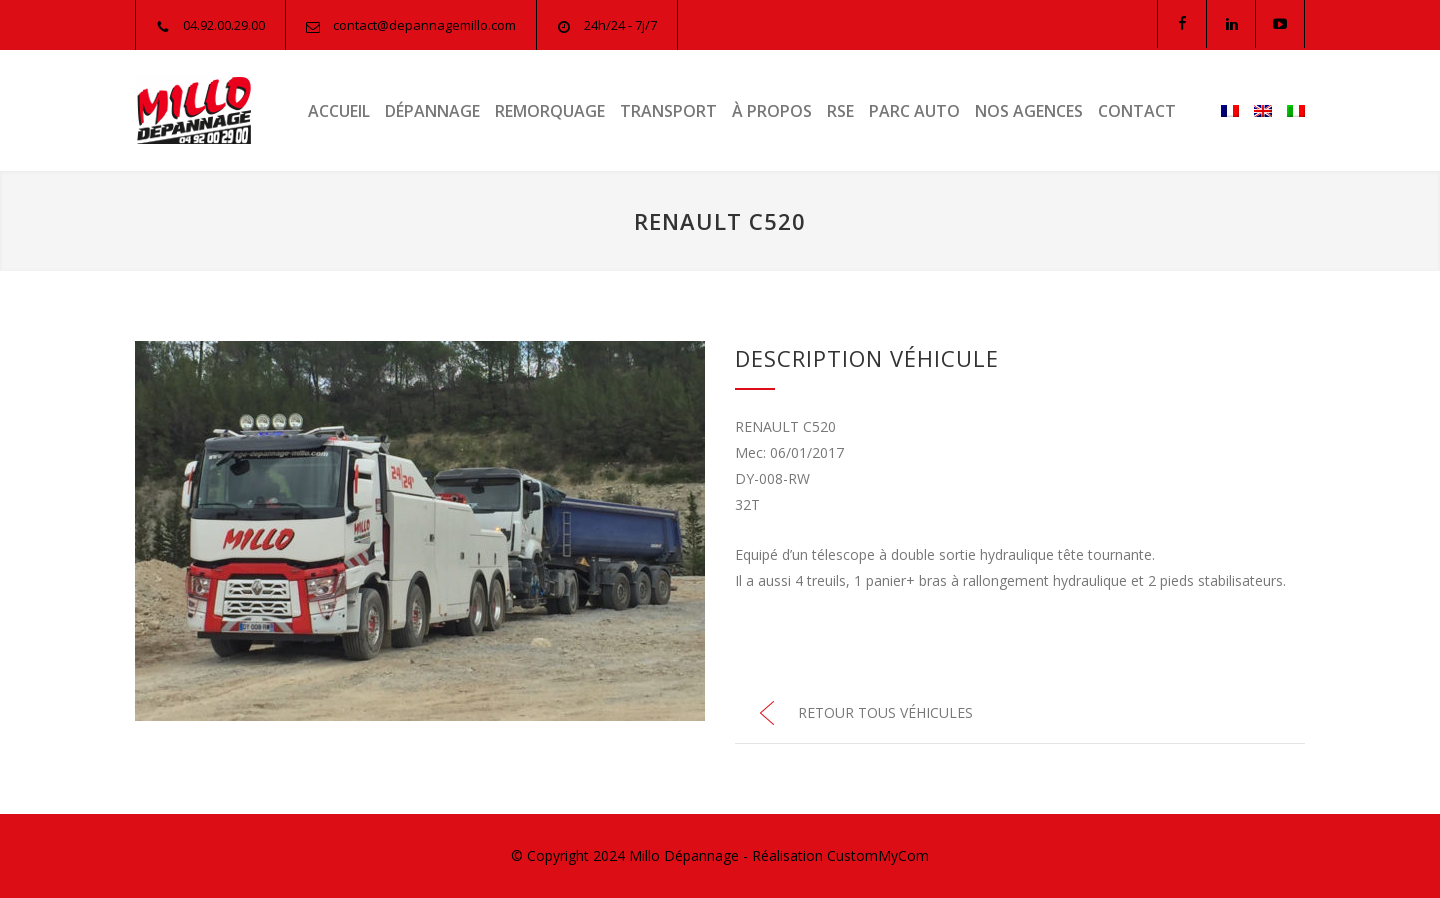 The image size is (1440, 898). Describe the element at coordinates (1029, 111) in the screenshot. I see `NOS AGENCES` at that location.